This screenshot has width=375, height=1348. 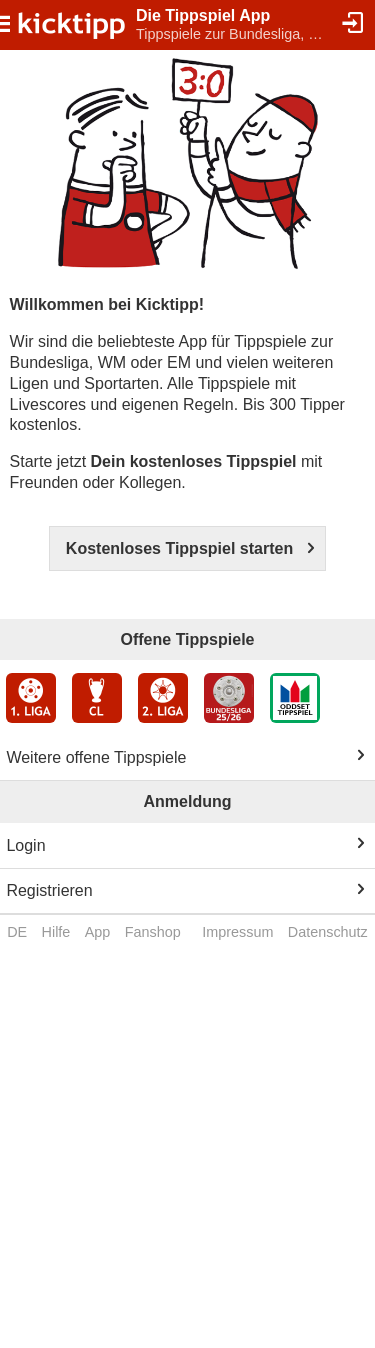 What do you see at coordinates (96, 757) in the screenshot?
I see `Weitere offene Tippspiele` at bounding box center [96, 757].